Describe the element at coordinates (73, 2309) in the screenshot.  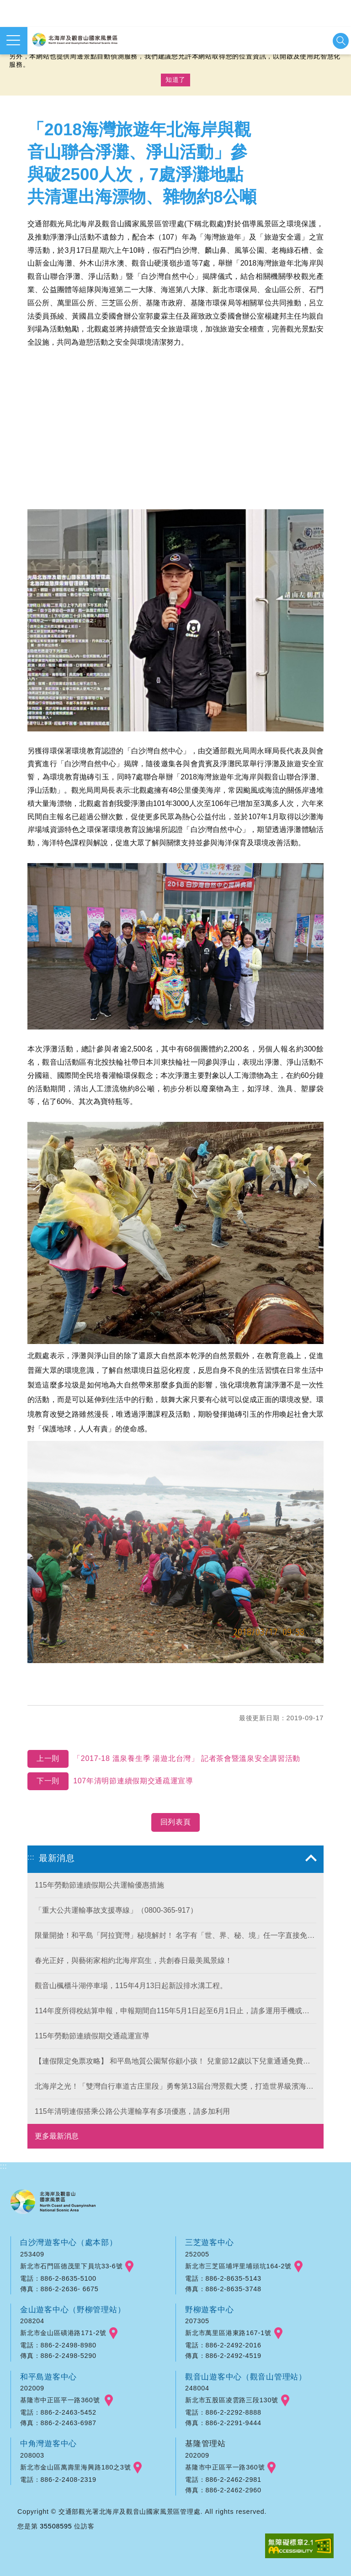
I see `金山遊客中心（野柳管理站）` at that location.